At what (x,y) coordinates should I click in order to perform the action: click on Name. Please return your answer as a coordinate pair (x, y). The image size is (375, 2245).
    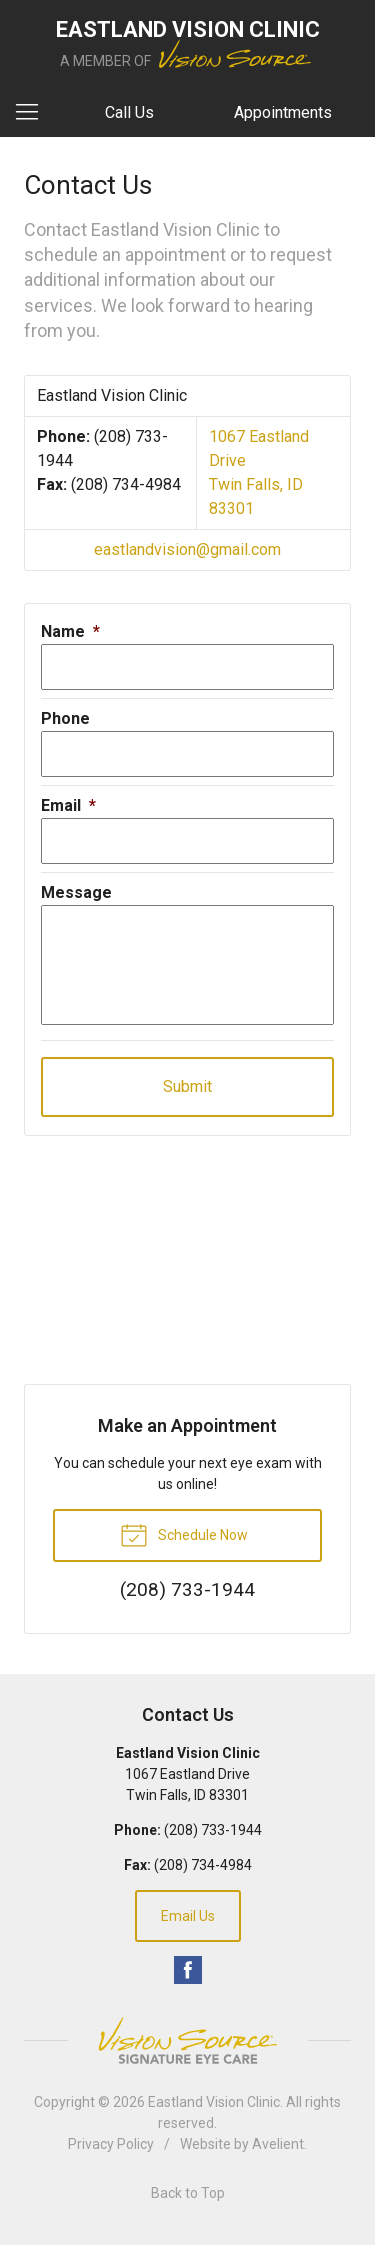
    Looking at the image, I should click on (70, 631).